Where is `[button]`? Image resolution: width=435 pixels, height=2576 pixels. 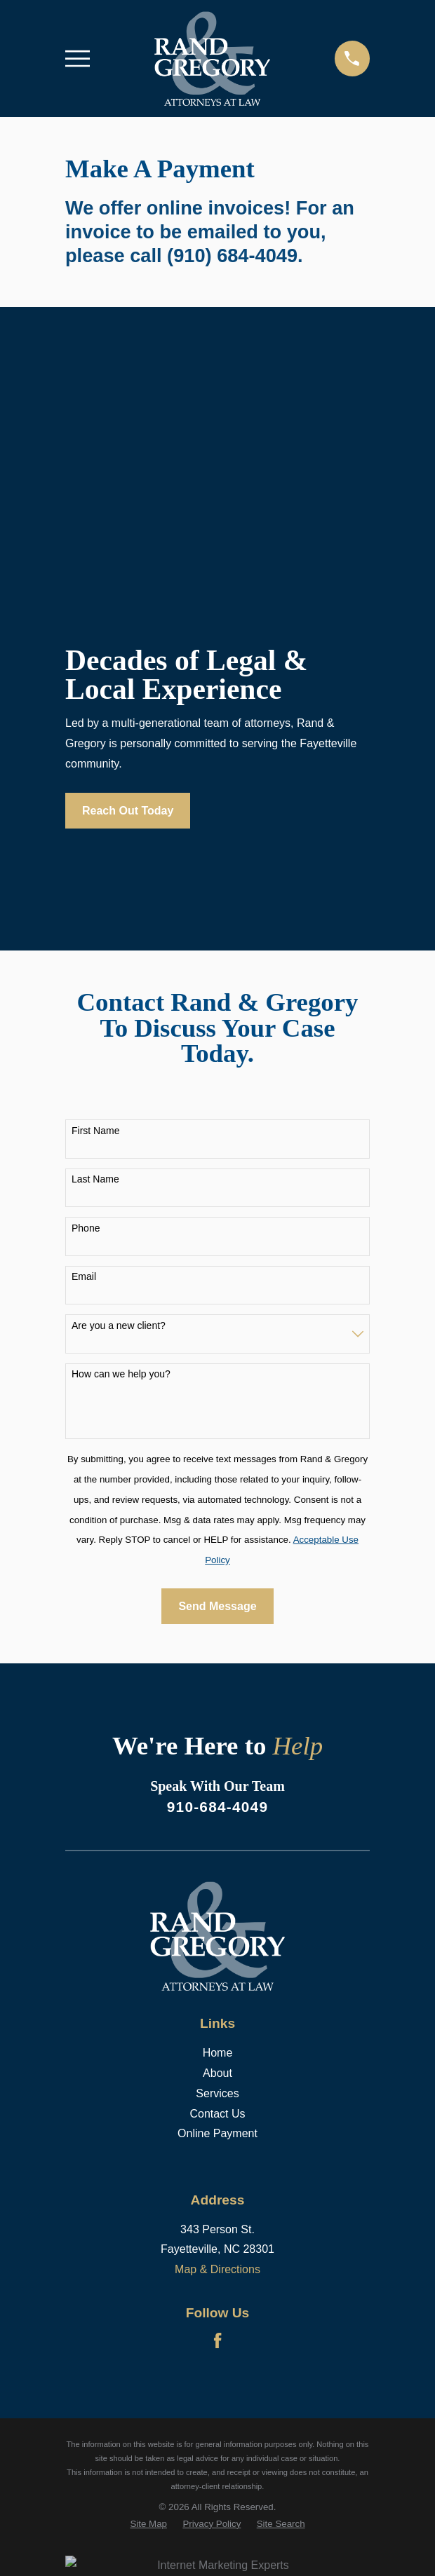 [button] is located at coordinates (46, 497).